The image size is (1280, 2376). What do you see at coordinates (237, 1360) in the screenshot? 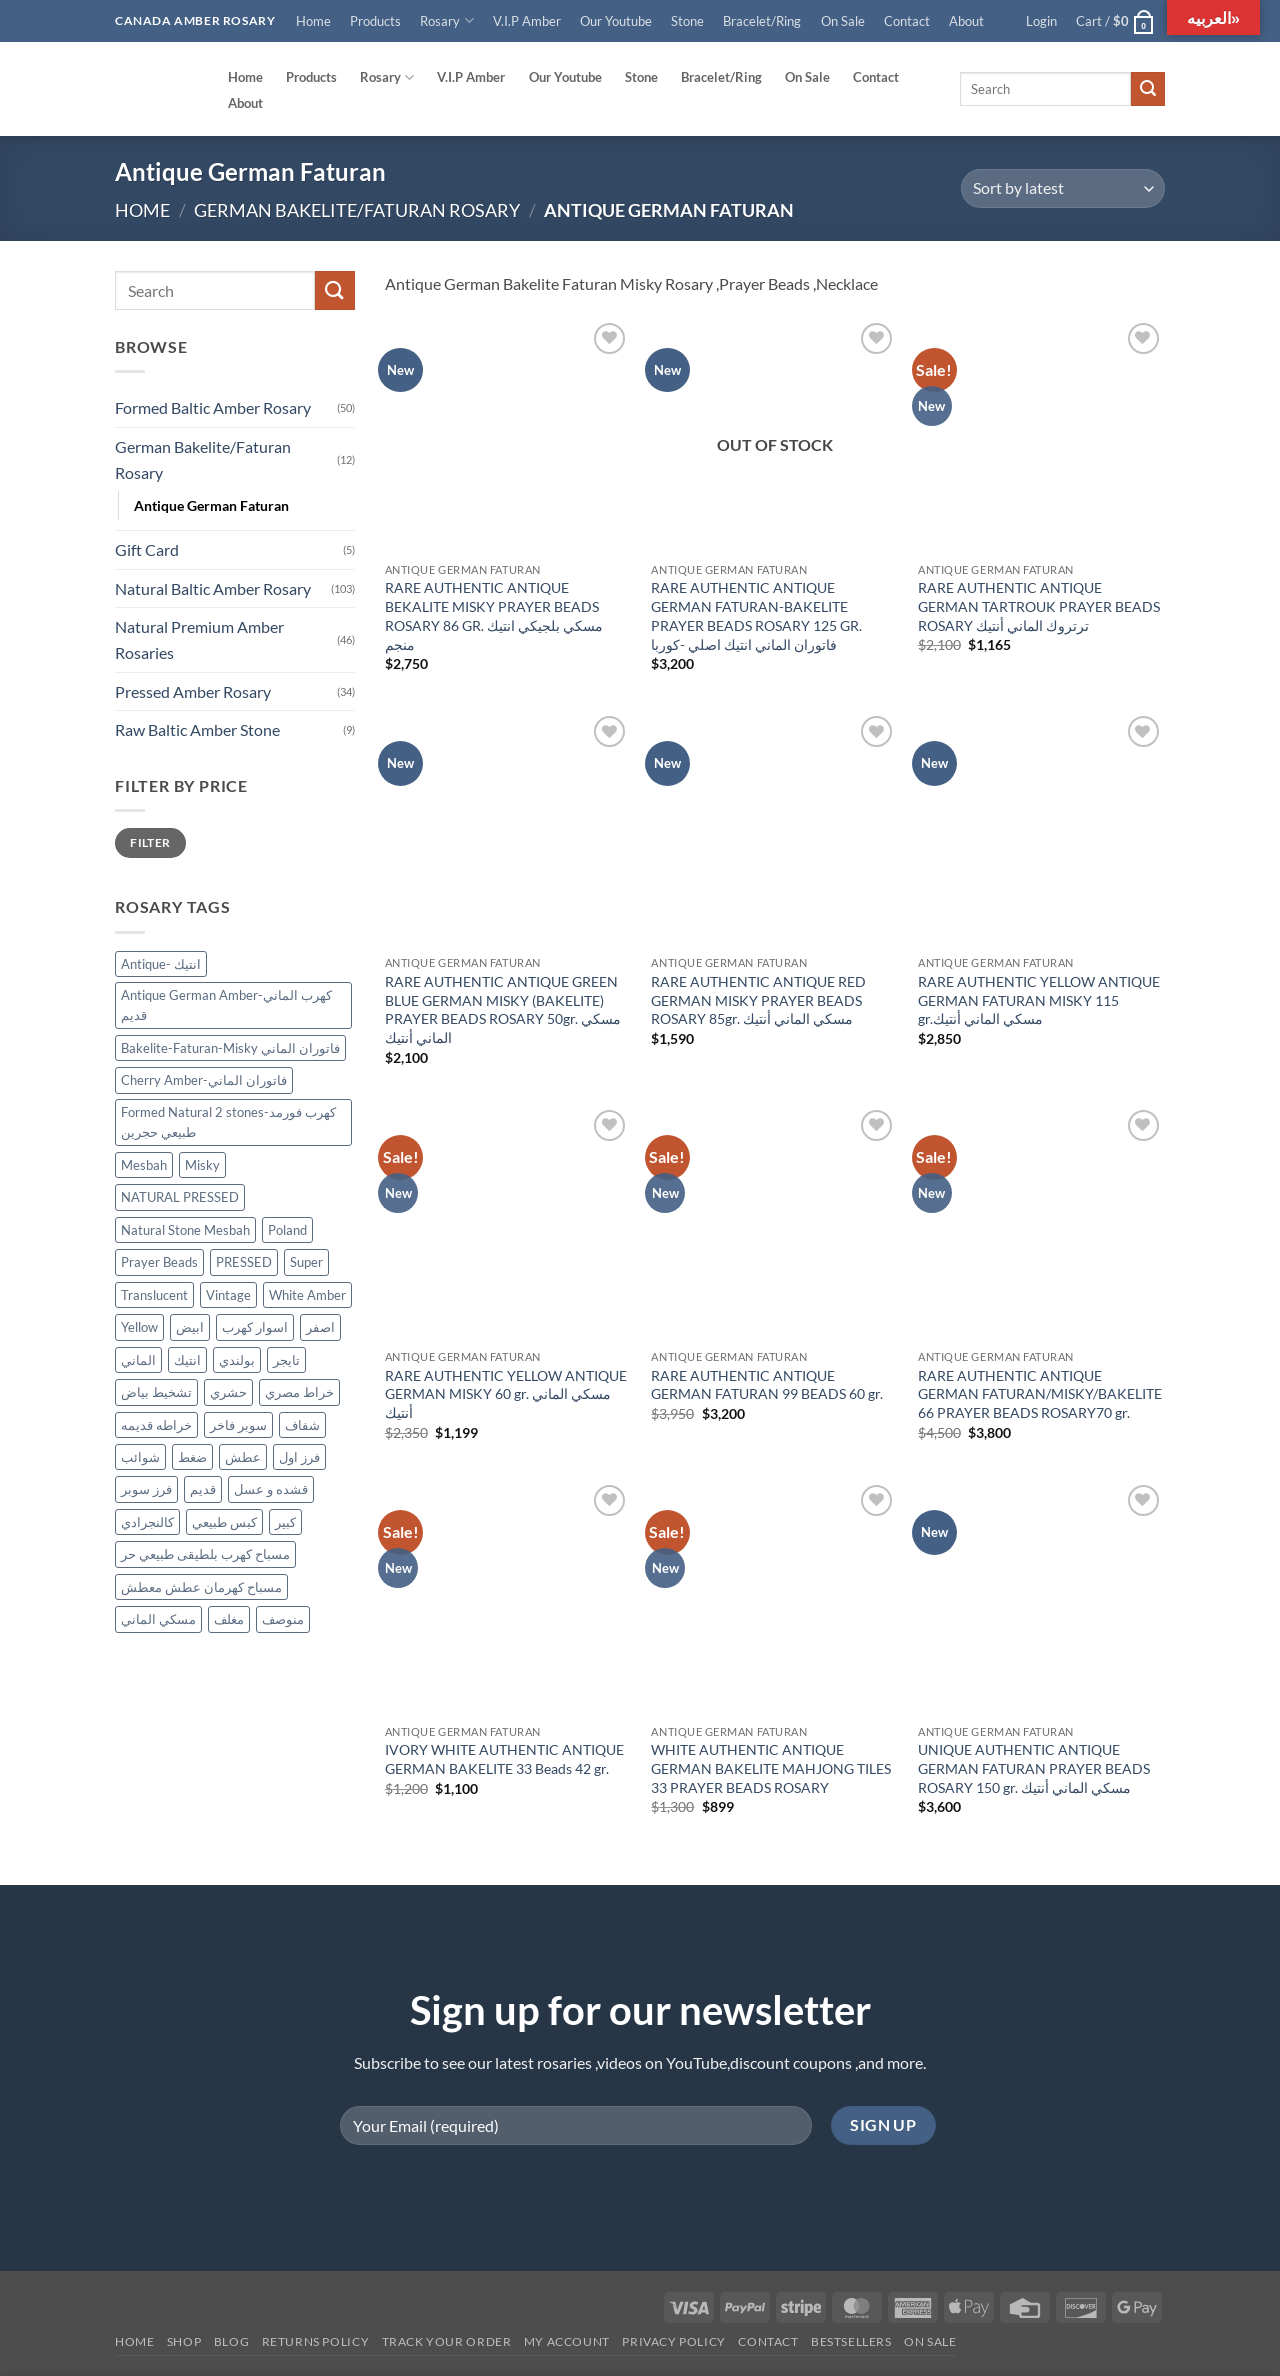
I see `بولندي [بولندي (130 products)]` at bounding box center [237, 1360].